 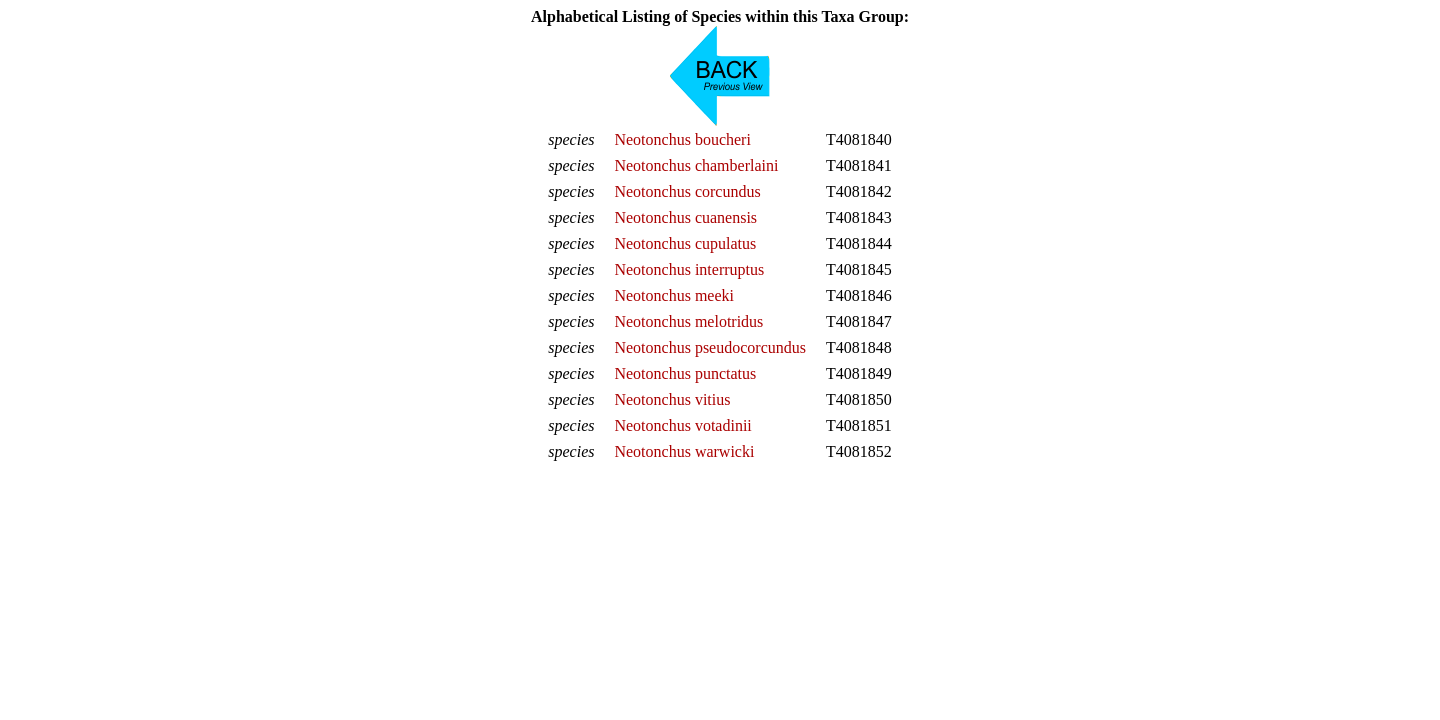 What do you see at coordinates (684, 451) in the screenshot?
I see `Neotonchus warwicki` at bounding box center [684, 451].